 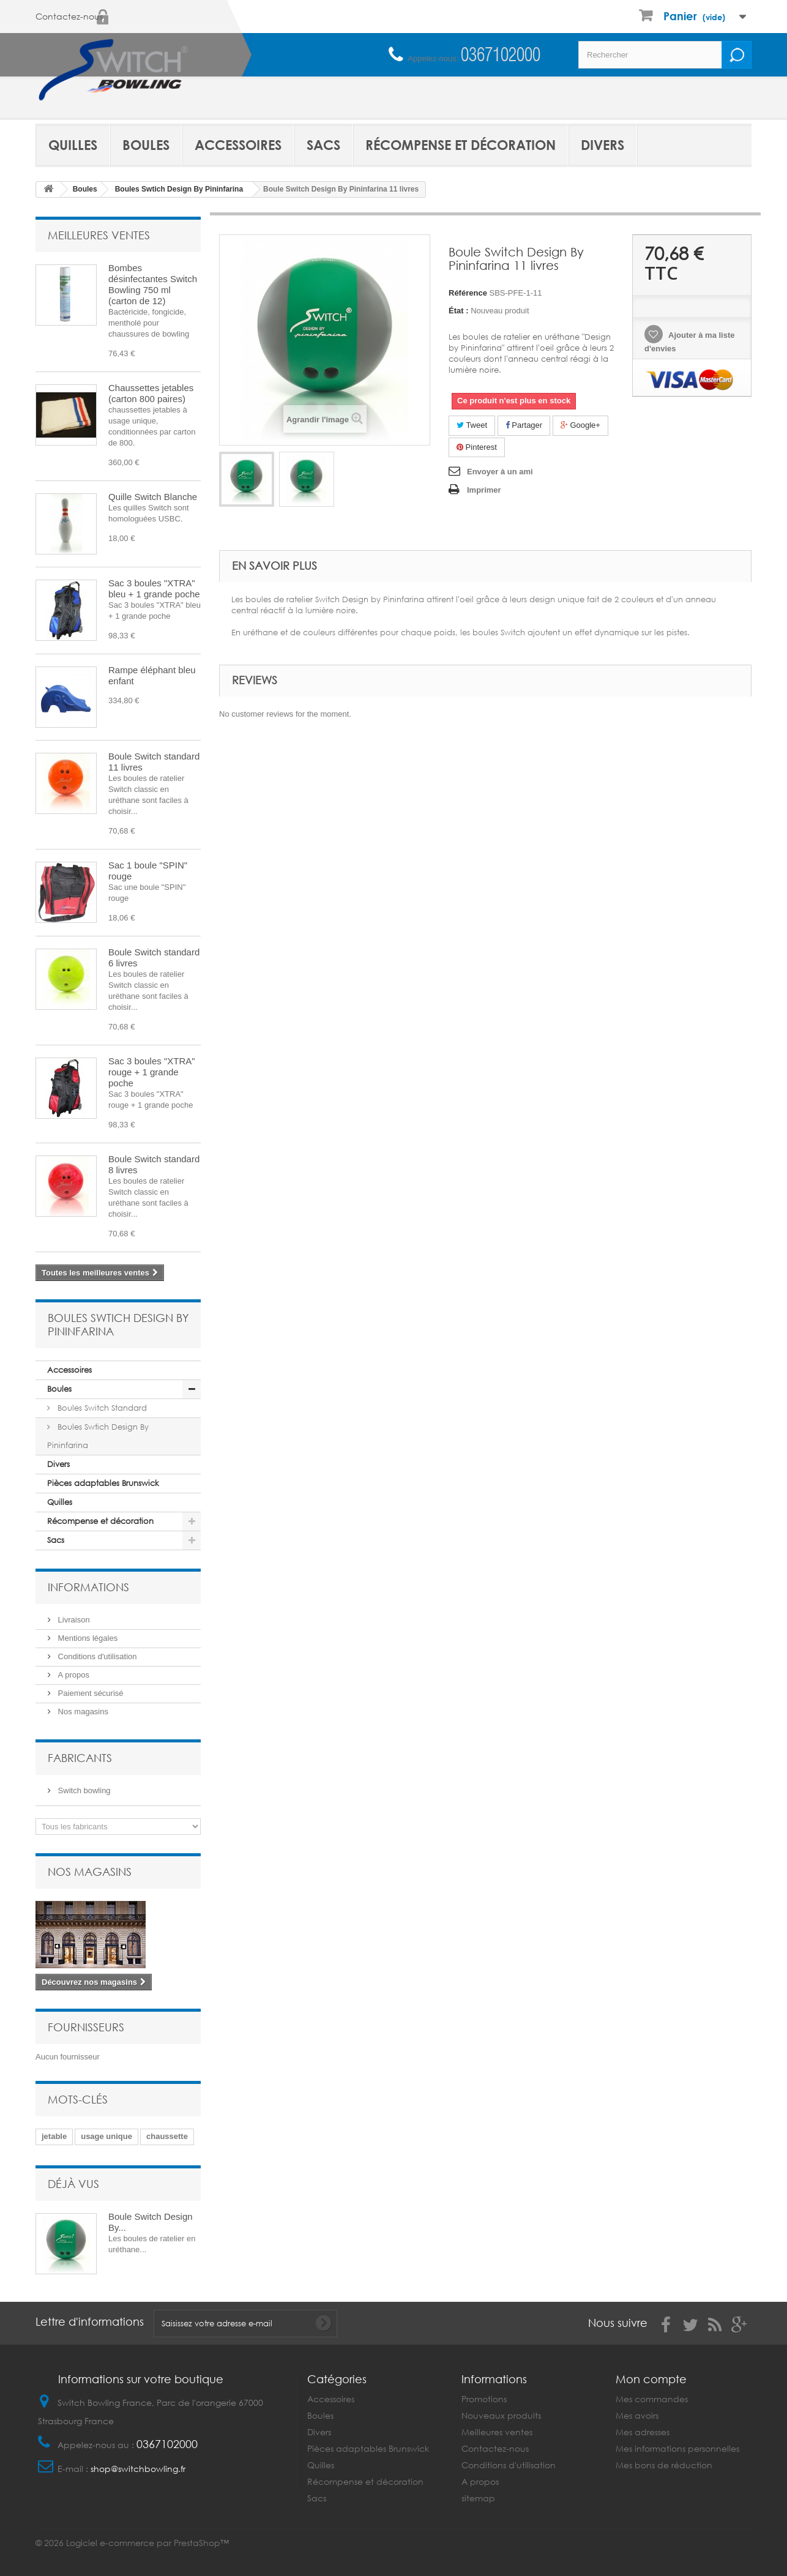 What do you see at coordinates (150, 393) in the screenshot?
I see `Chaussettes jetables (carton 800 paires)` at bounding box center [150, 393].